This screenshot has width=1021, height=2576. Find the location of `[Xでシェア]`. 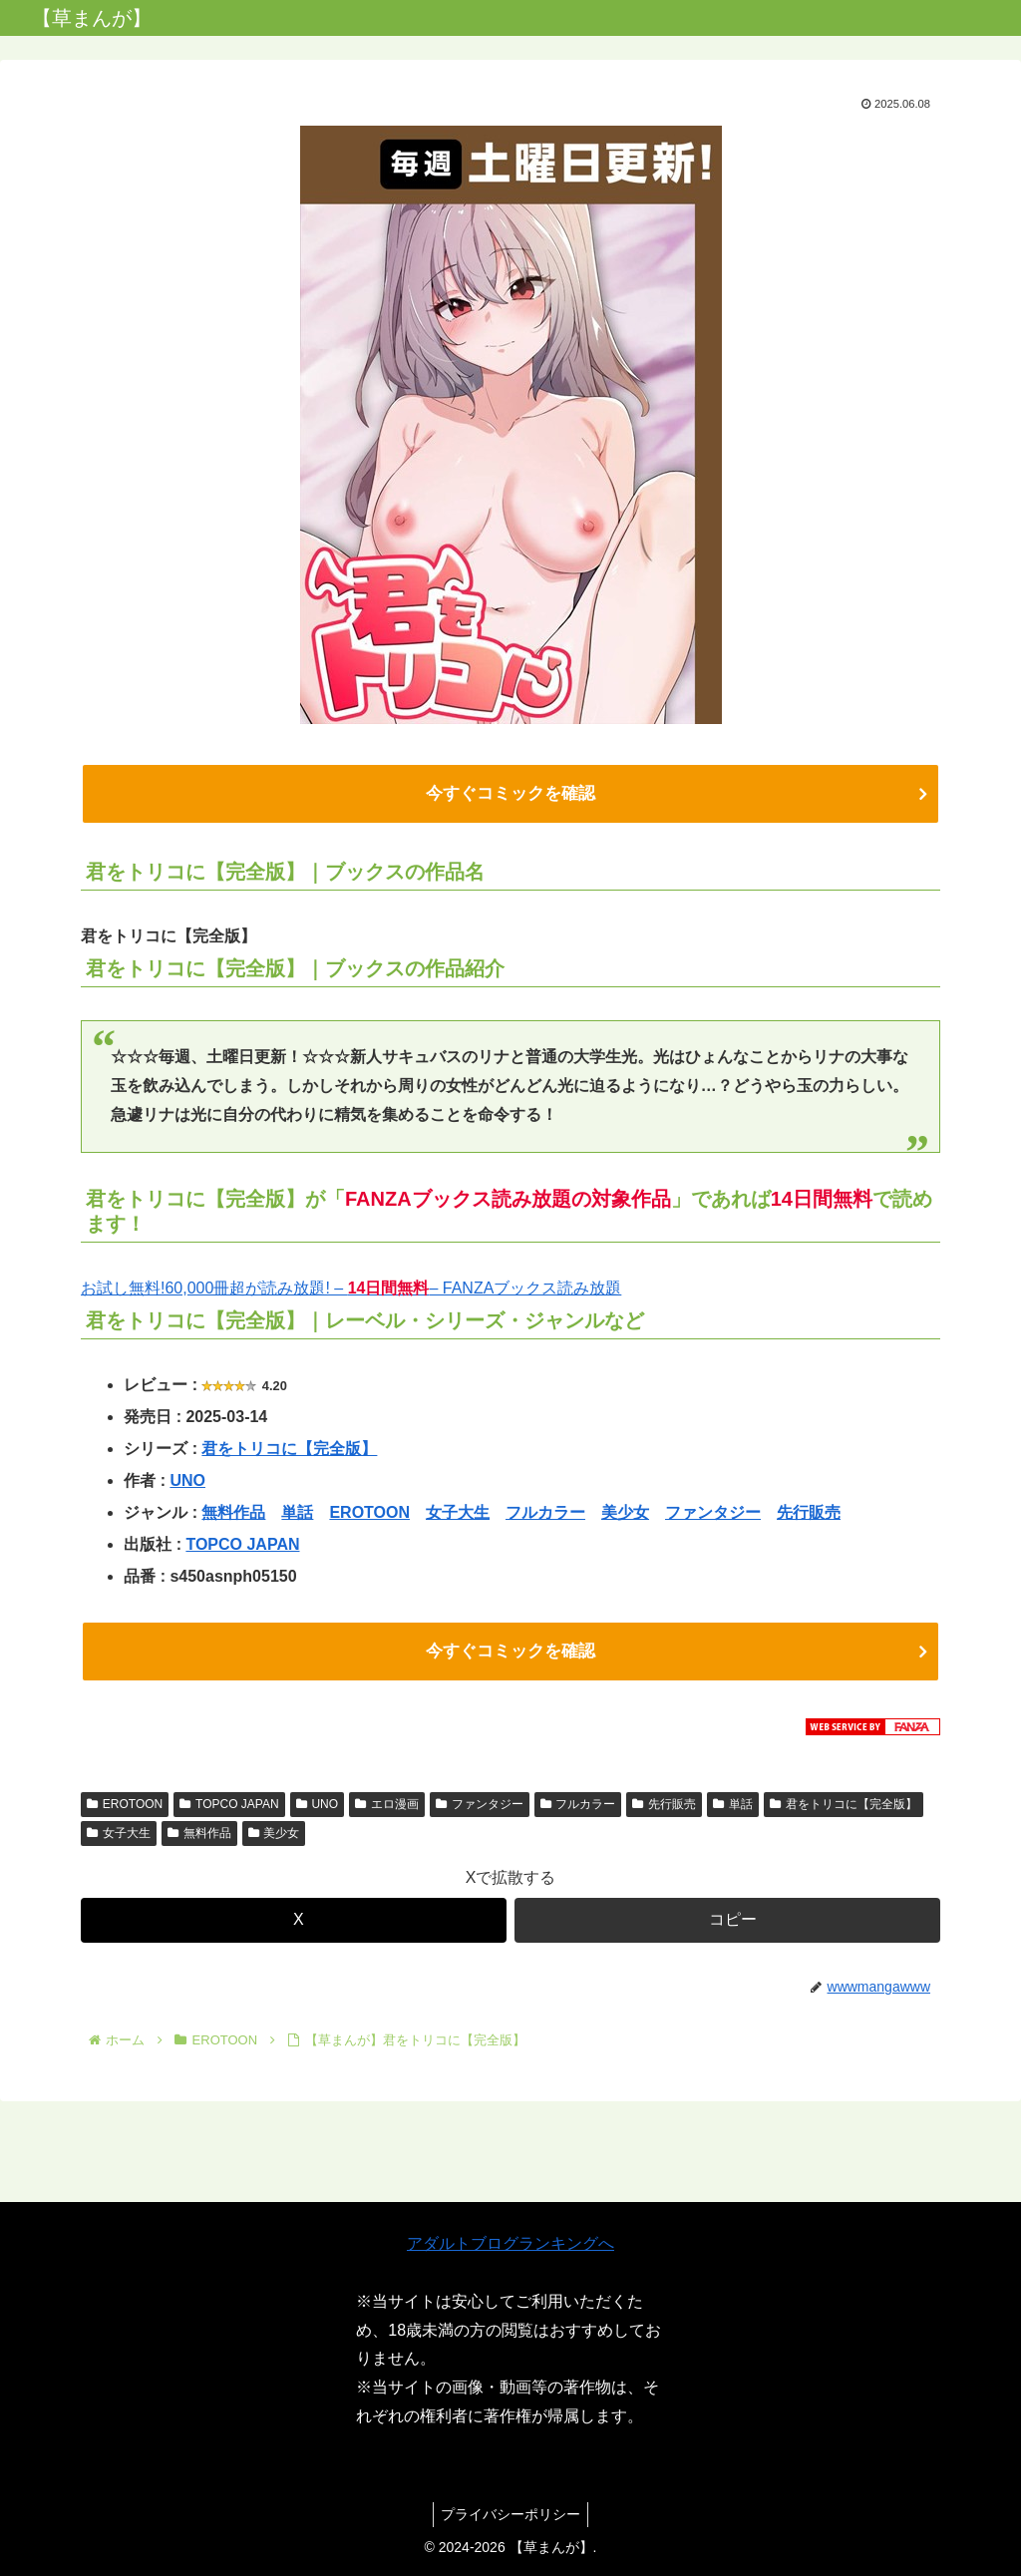

[Xでシェア] is located at coordinates (294, 1929).